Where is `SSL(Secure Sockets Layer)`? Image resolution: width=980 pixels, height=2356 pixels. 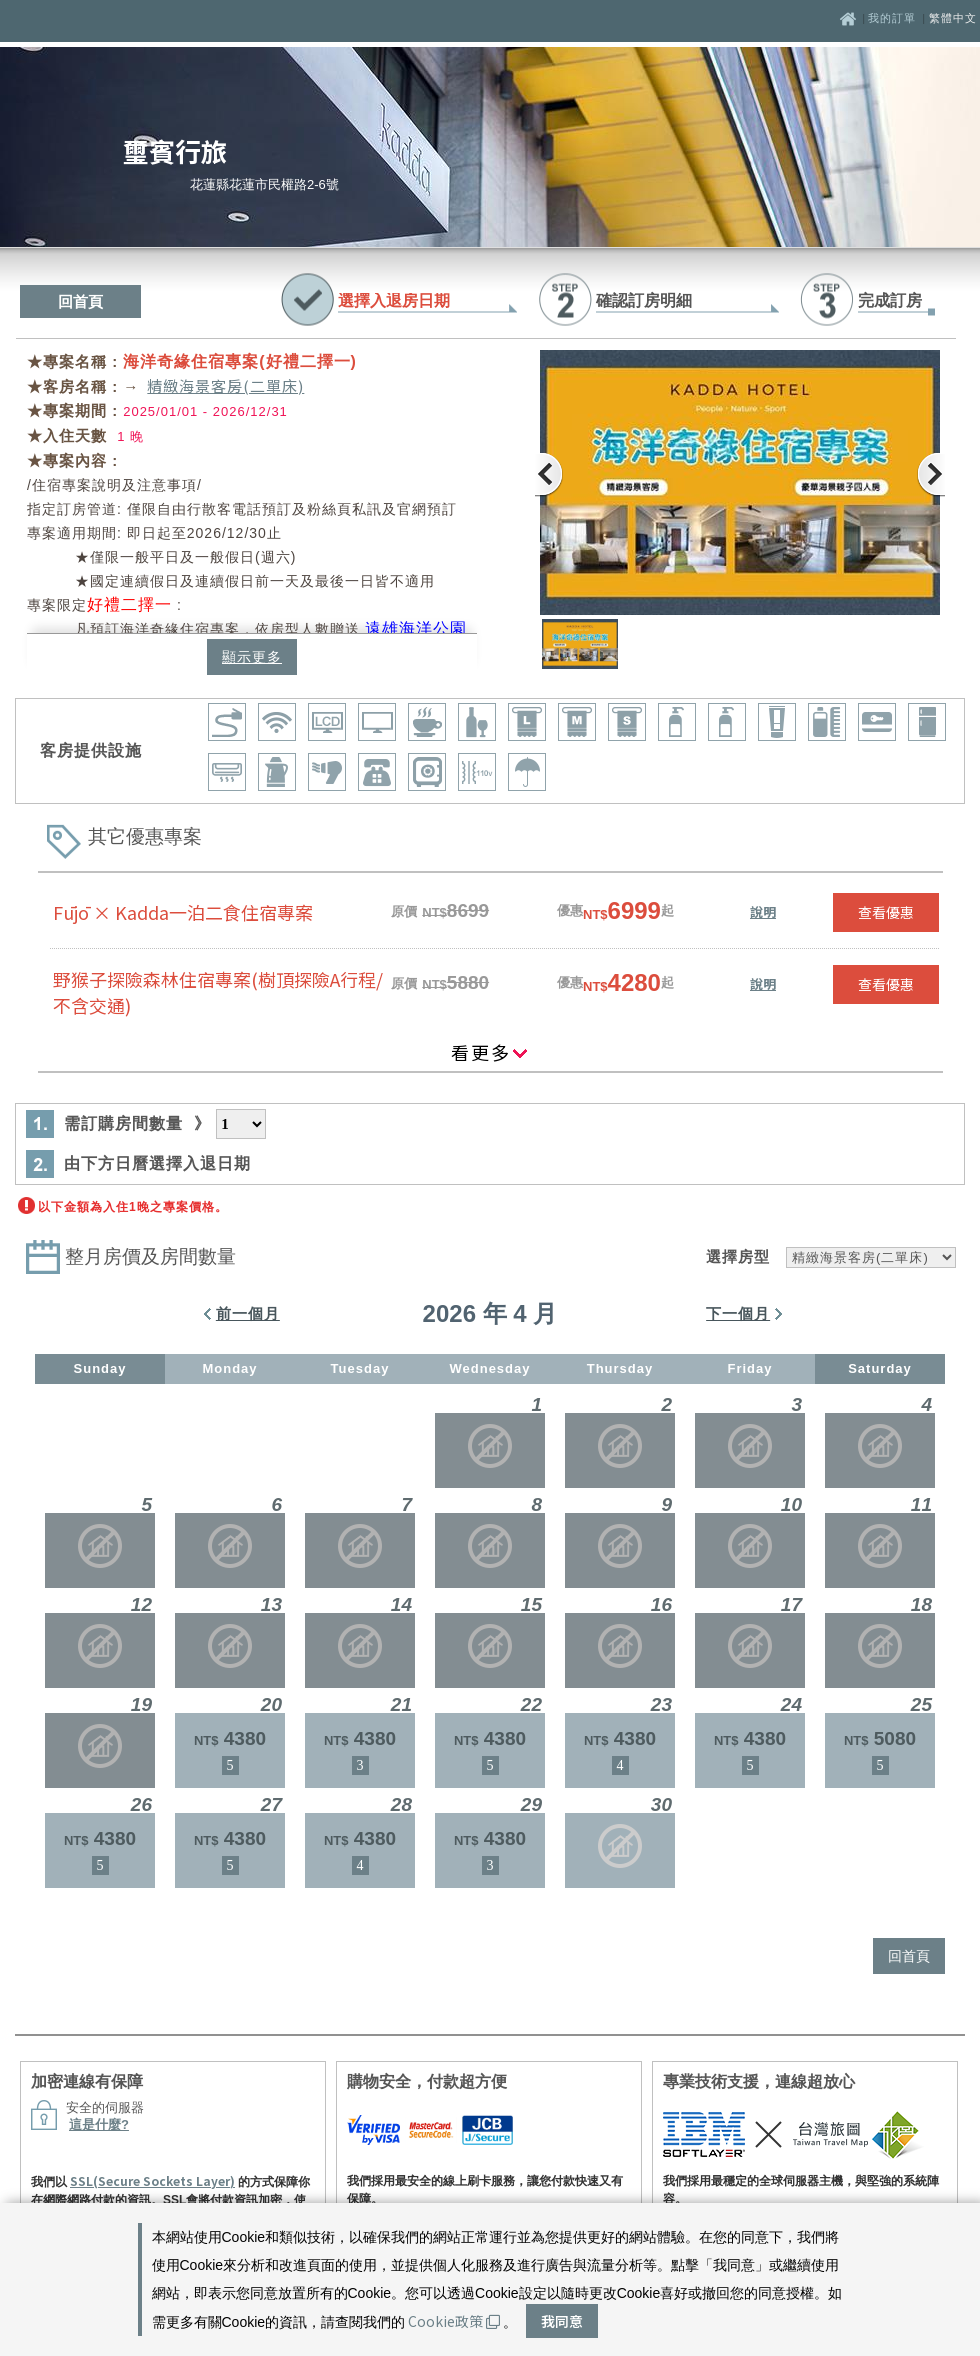
SSL(Secure Sockets Layer) is located at coordinates (152, 2180).